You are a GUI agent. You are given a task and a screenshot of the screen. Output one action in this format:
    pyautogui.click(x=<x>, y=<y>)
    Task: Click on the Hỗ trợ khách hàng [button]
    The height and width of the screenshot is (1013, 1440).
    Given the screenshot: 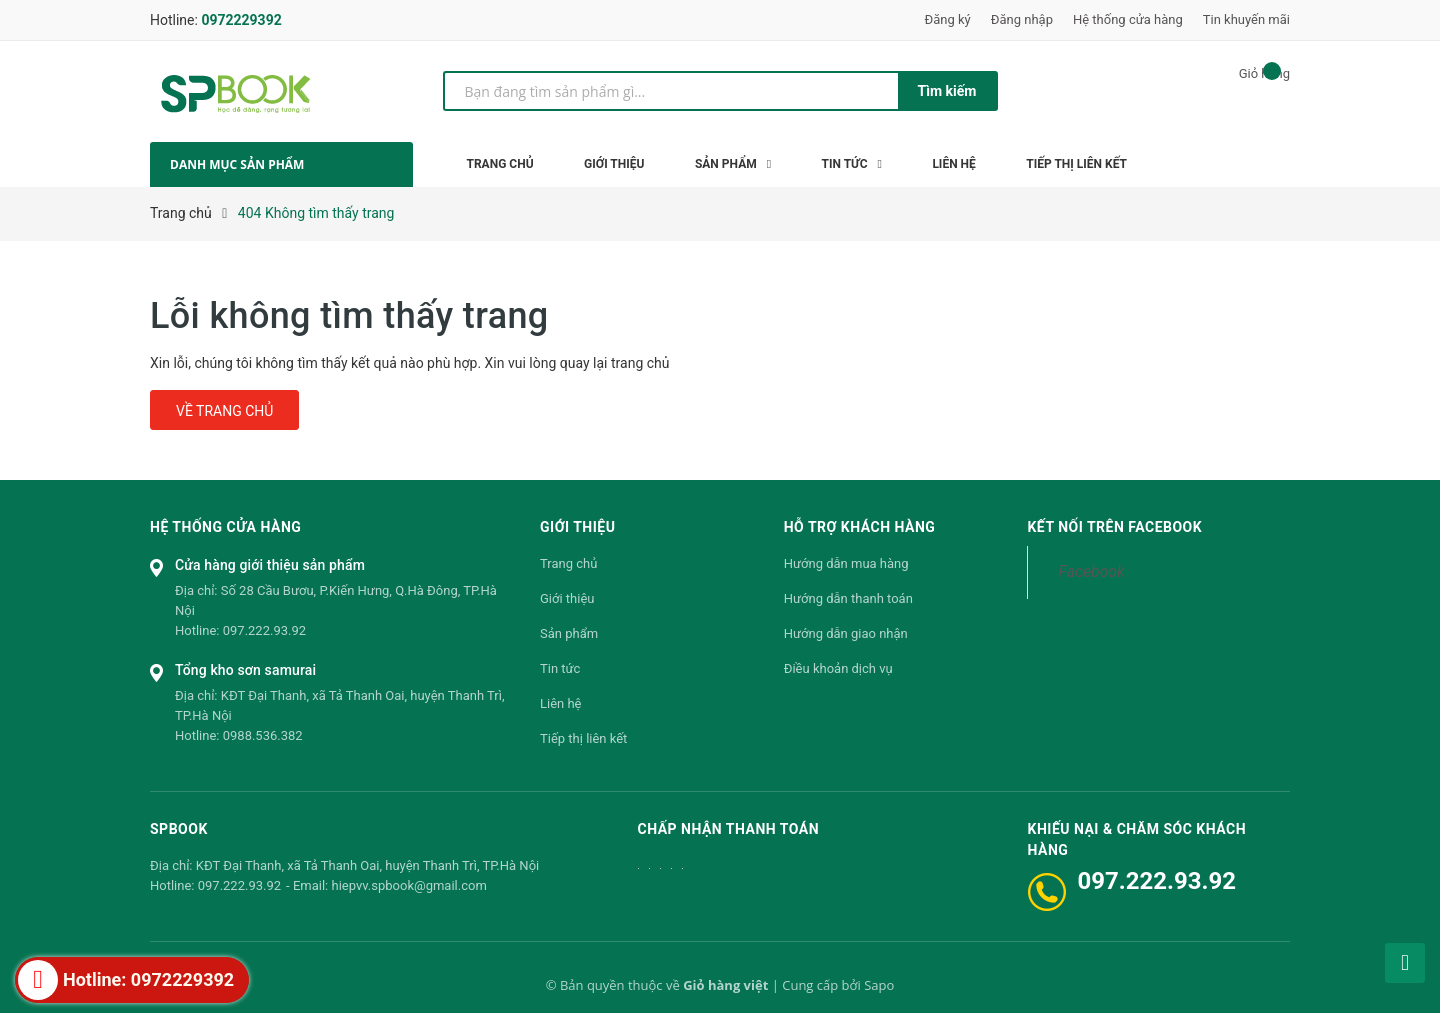 What is the action you would take?
    pyautogui.click(x=860, y=527)
    